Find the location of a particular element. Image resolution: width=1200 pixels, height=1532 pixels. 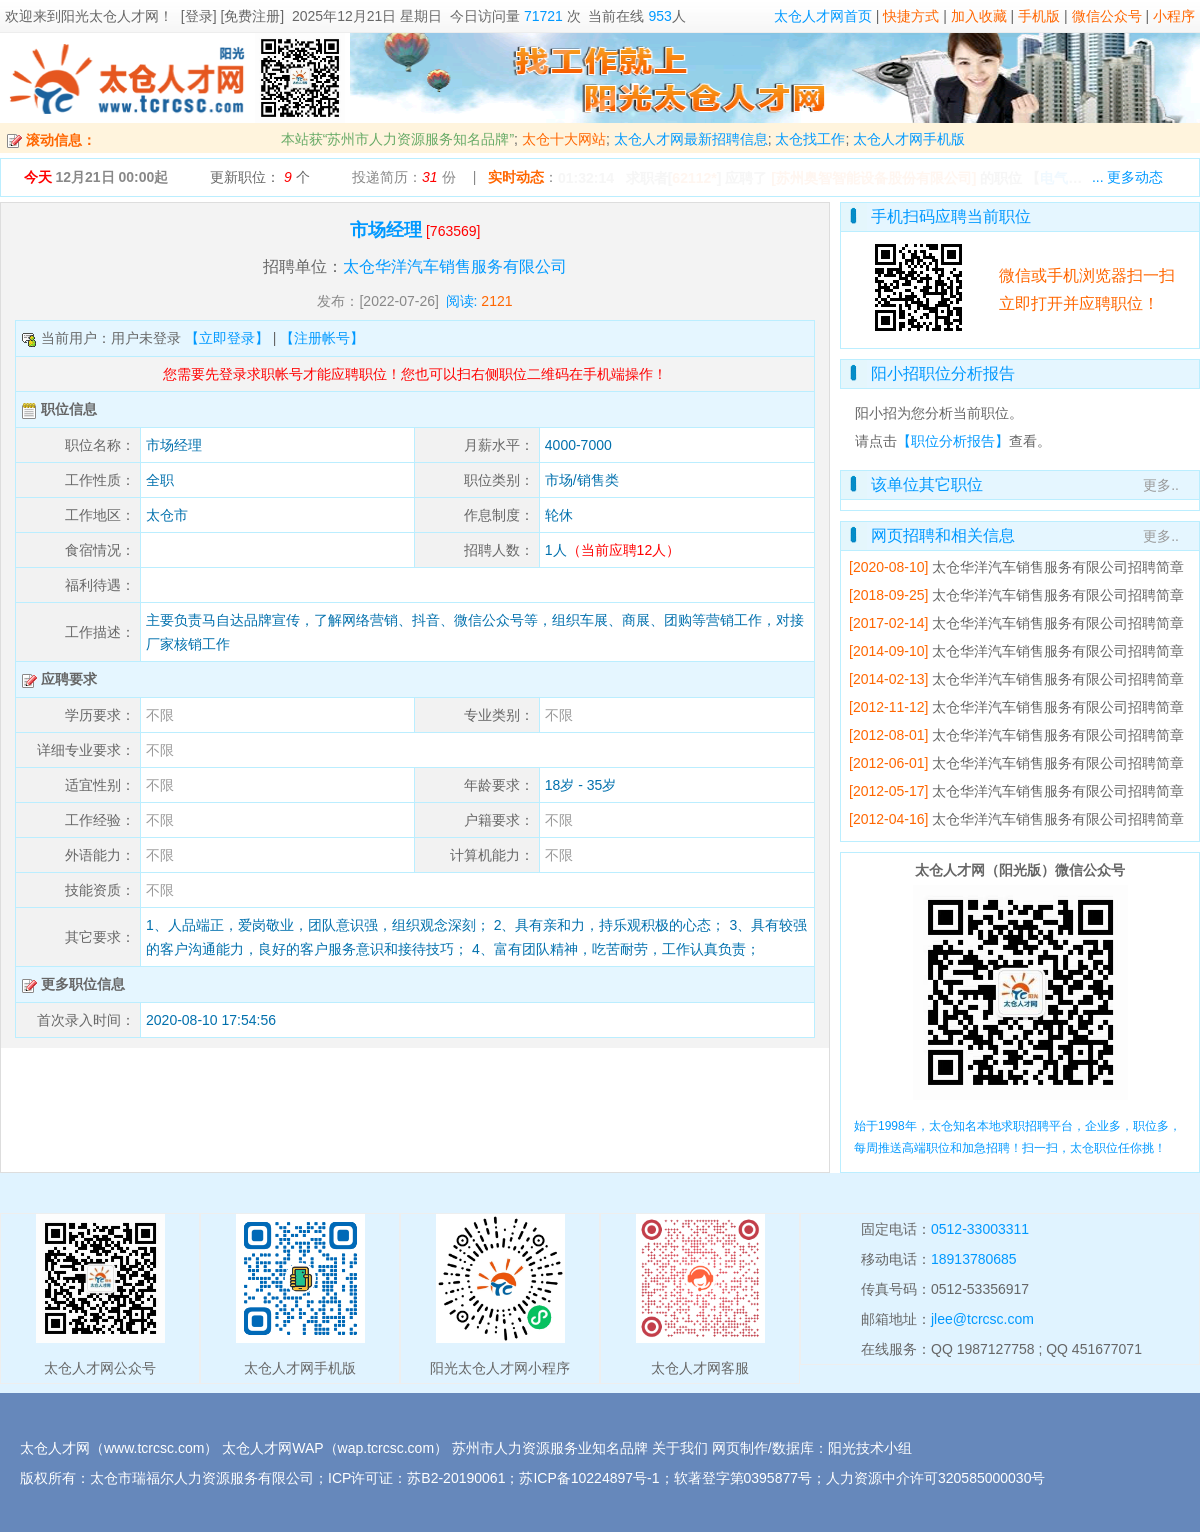

18913780685 is located at coordinates (974, 1259).